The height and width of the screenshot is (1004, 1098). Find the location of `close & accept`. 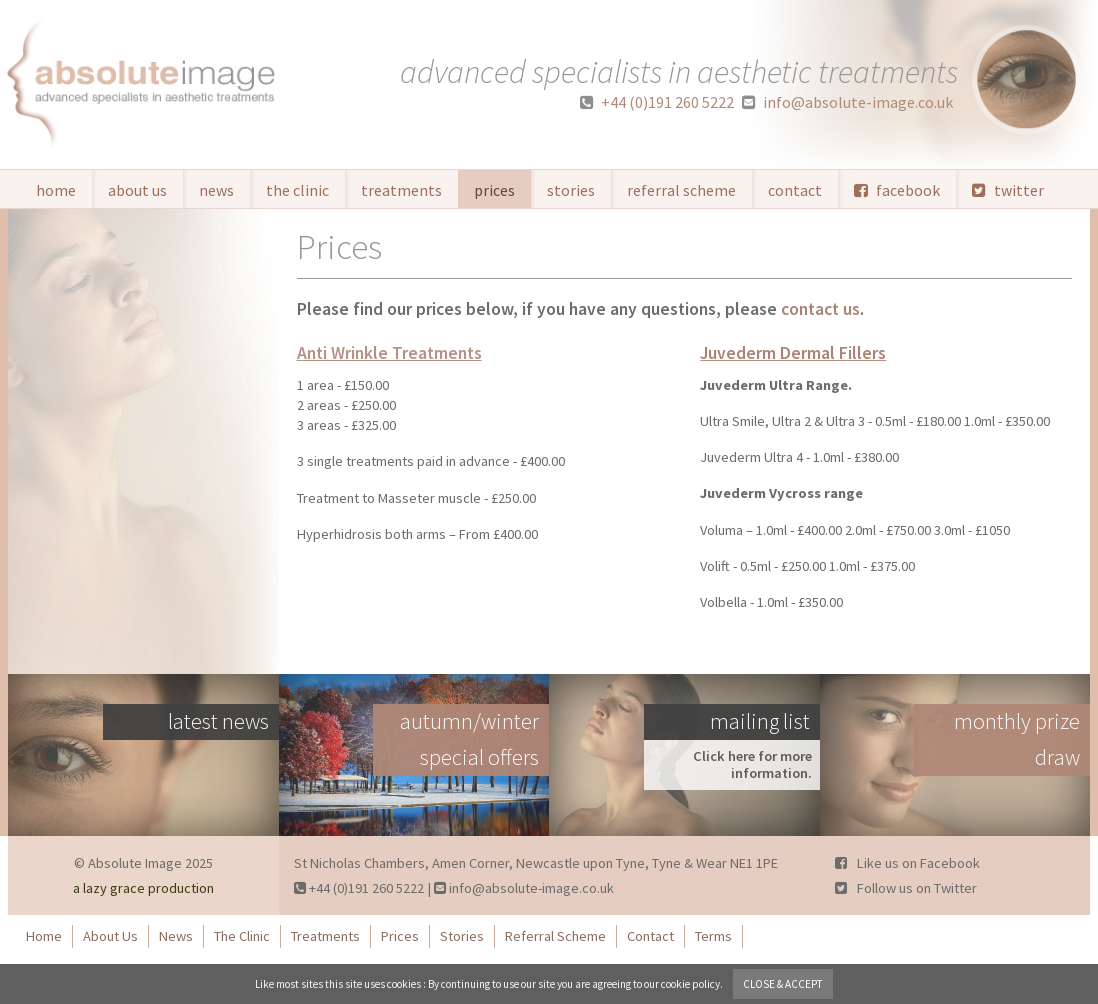

close & accept is located at coordinates (783, 984).